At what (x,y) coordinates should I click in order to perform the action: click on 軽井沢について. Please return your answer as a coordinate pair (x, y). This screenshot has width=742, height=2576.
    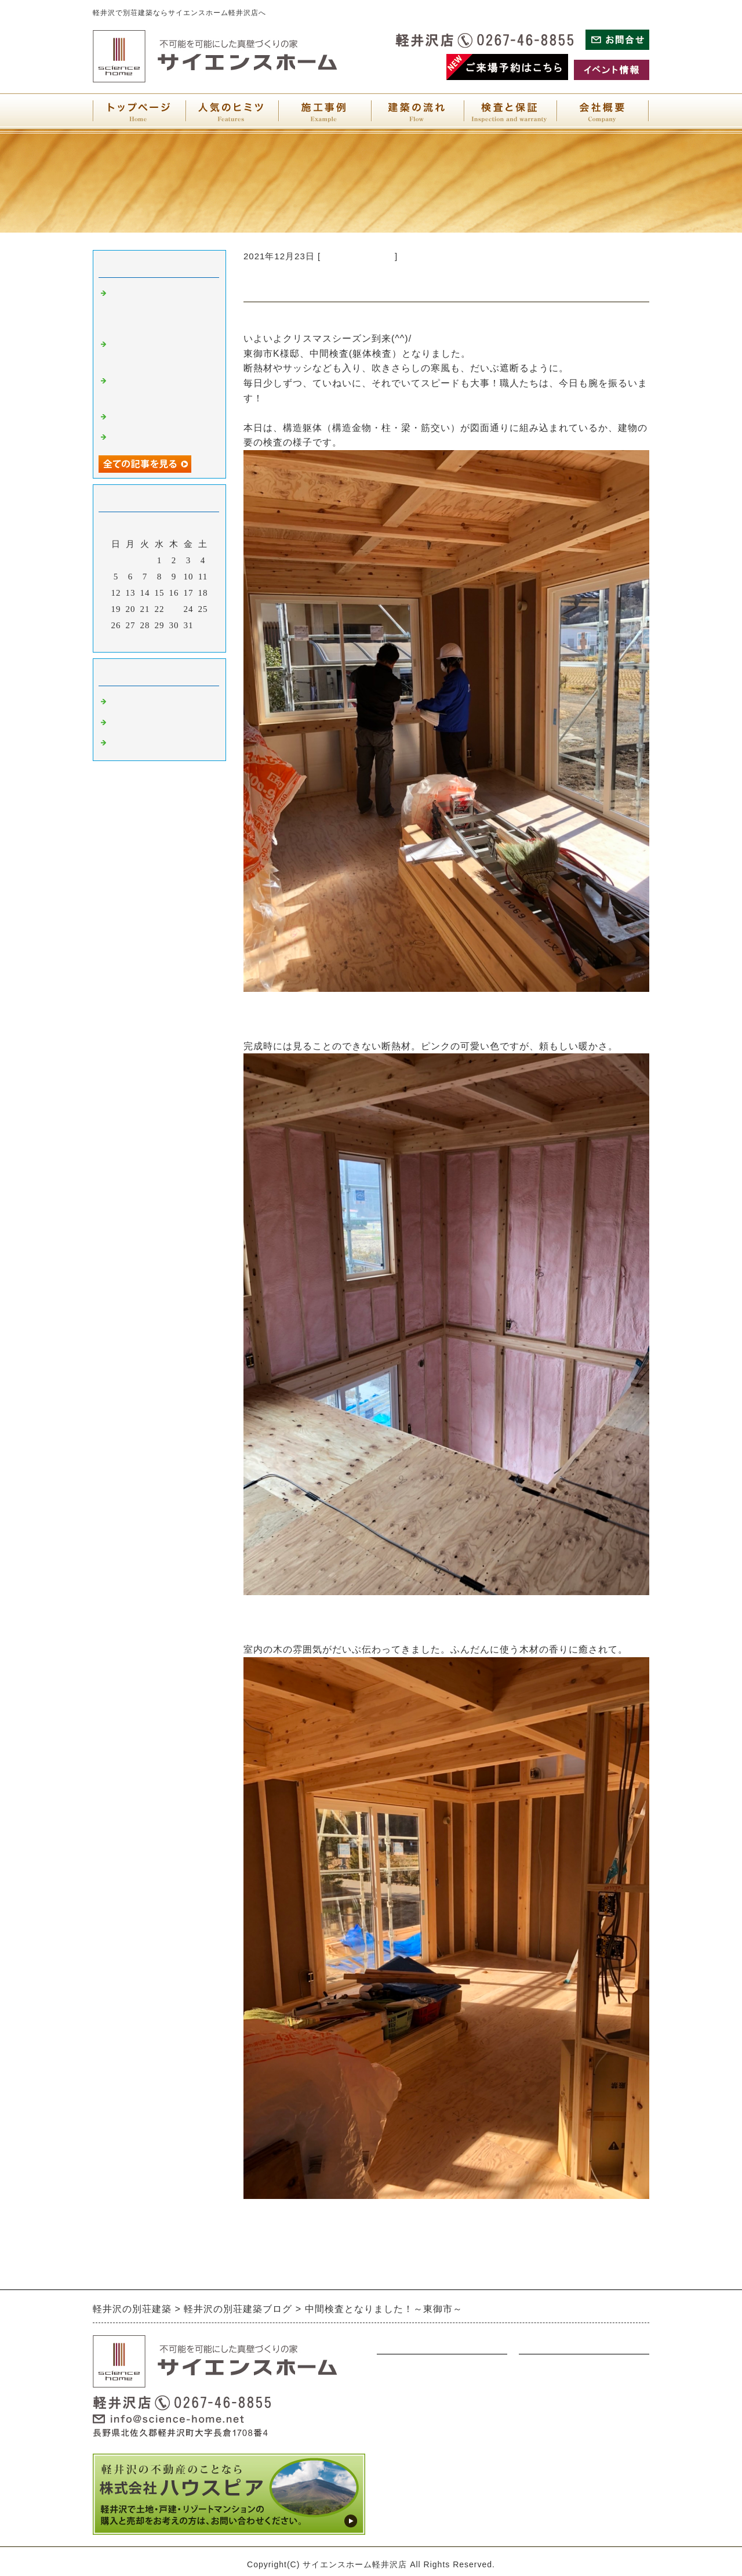
    Looking at the image, I should click on (142, 722).